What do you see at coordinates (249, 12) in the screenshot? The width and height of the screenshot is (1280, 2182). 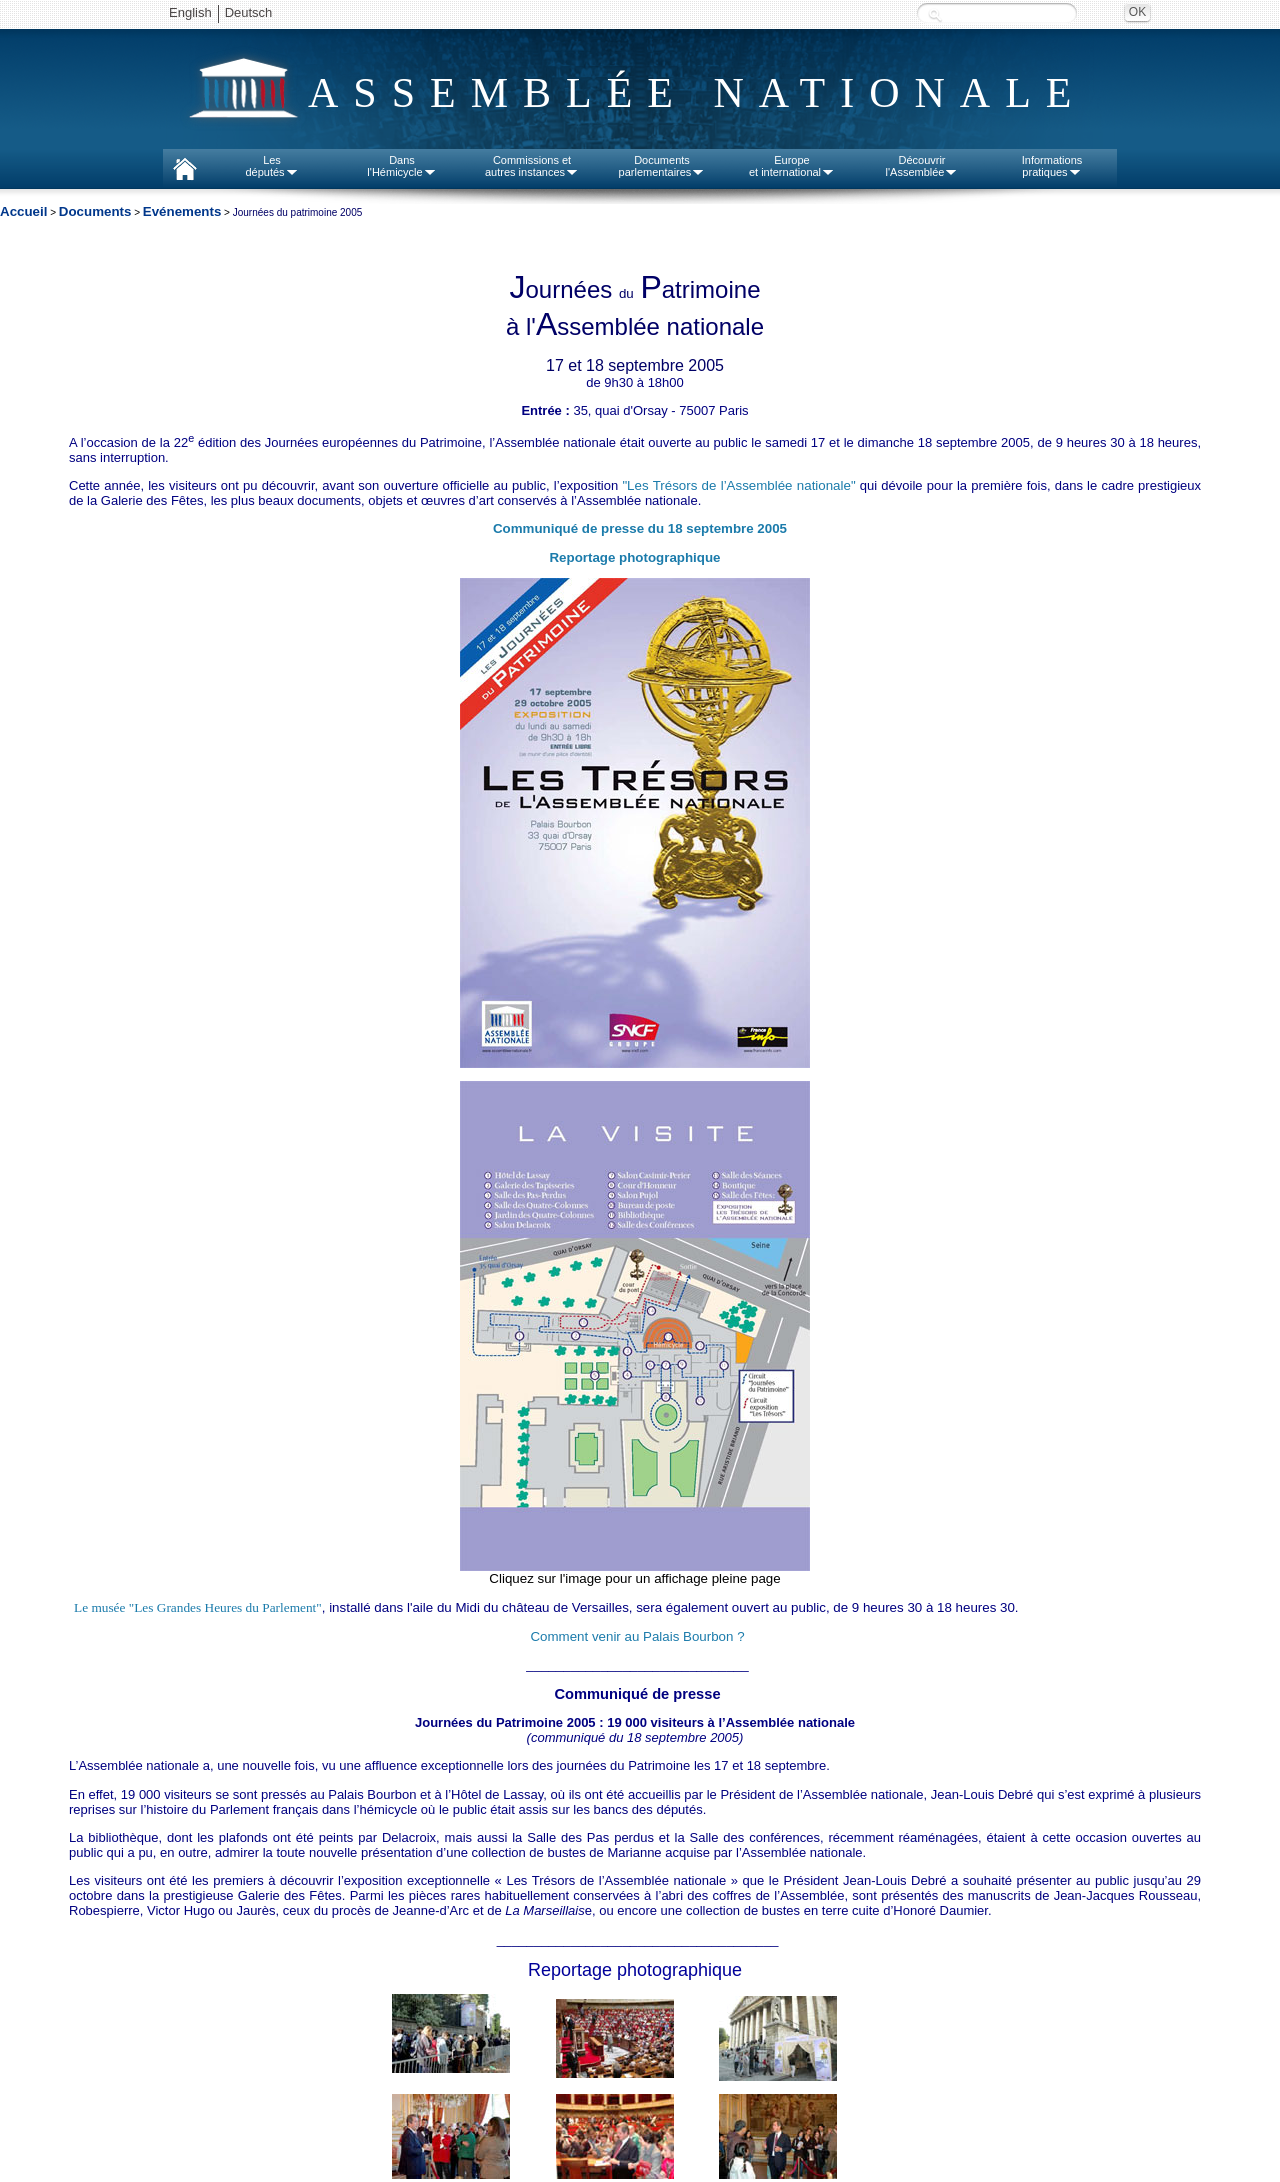 I see `Deutsch` at bounding box center [249, 12].